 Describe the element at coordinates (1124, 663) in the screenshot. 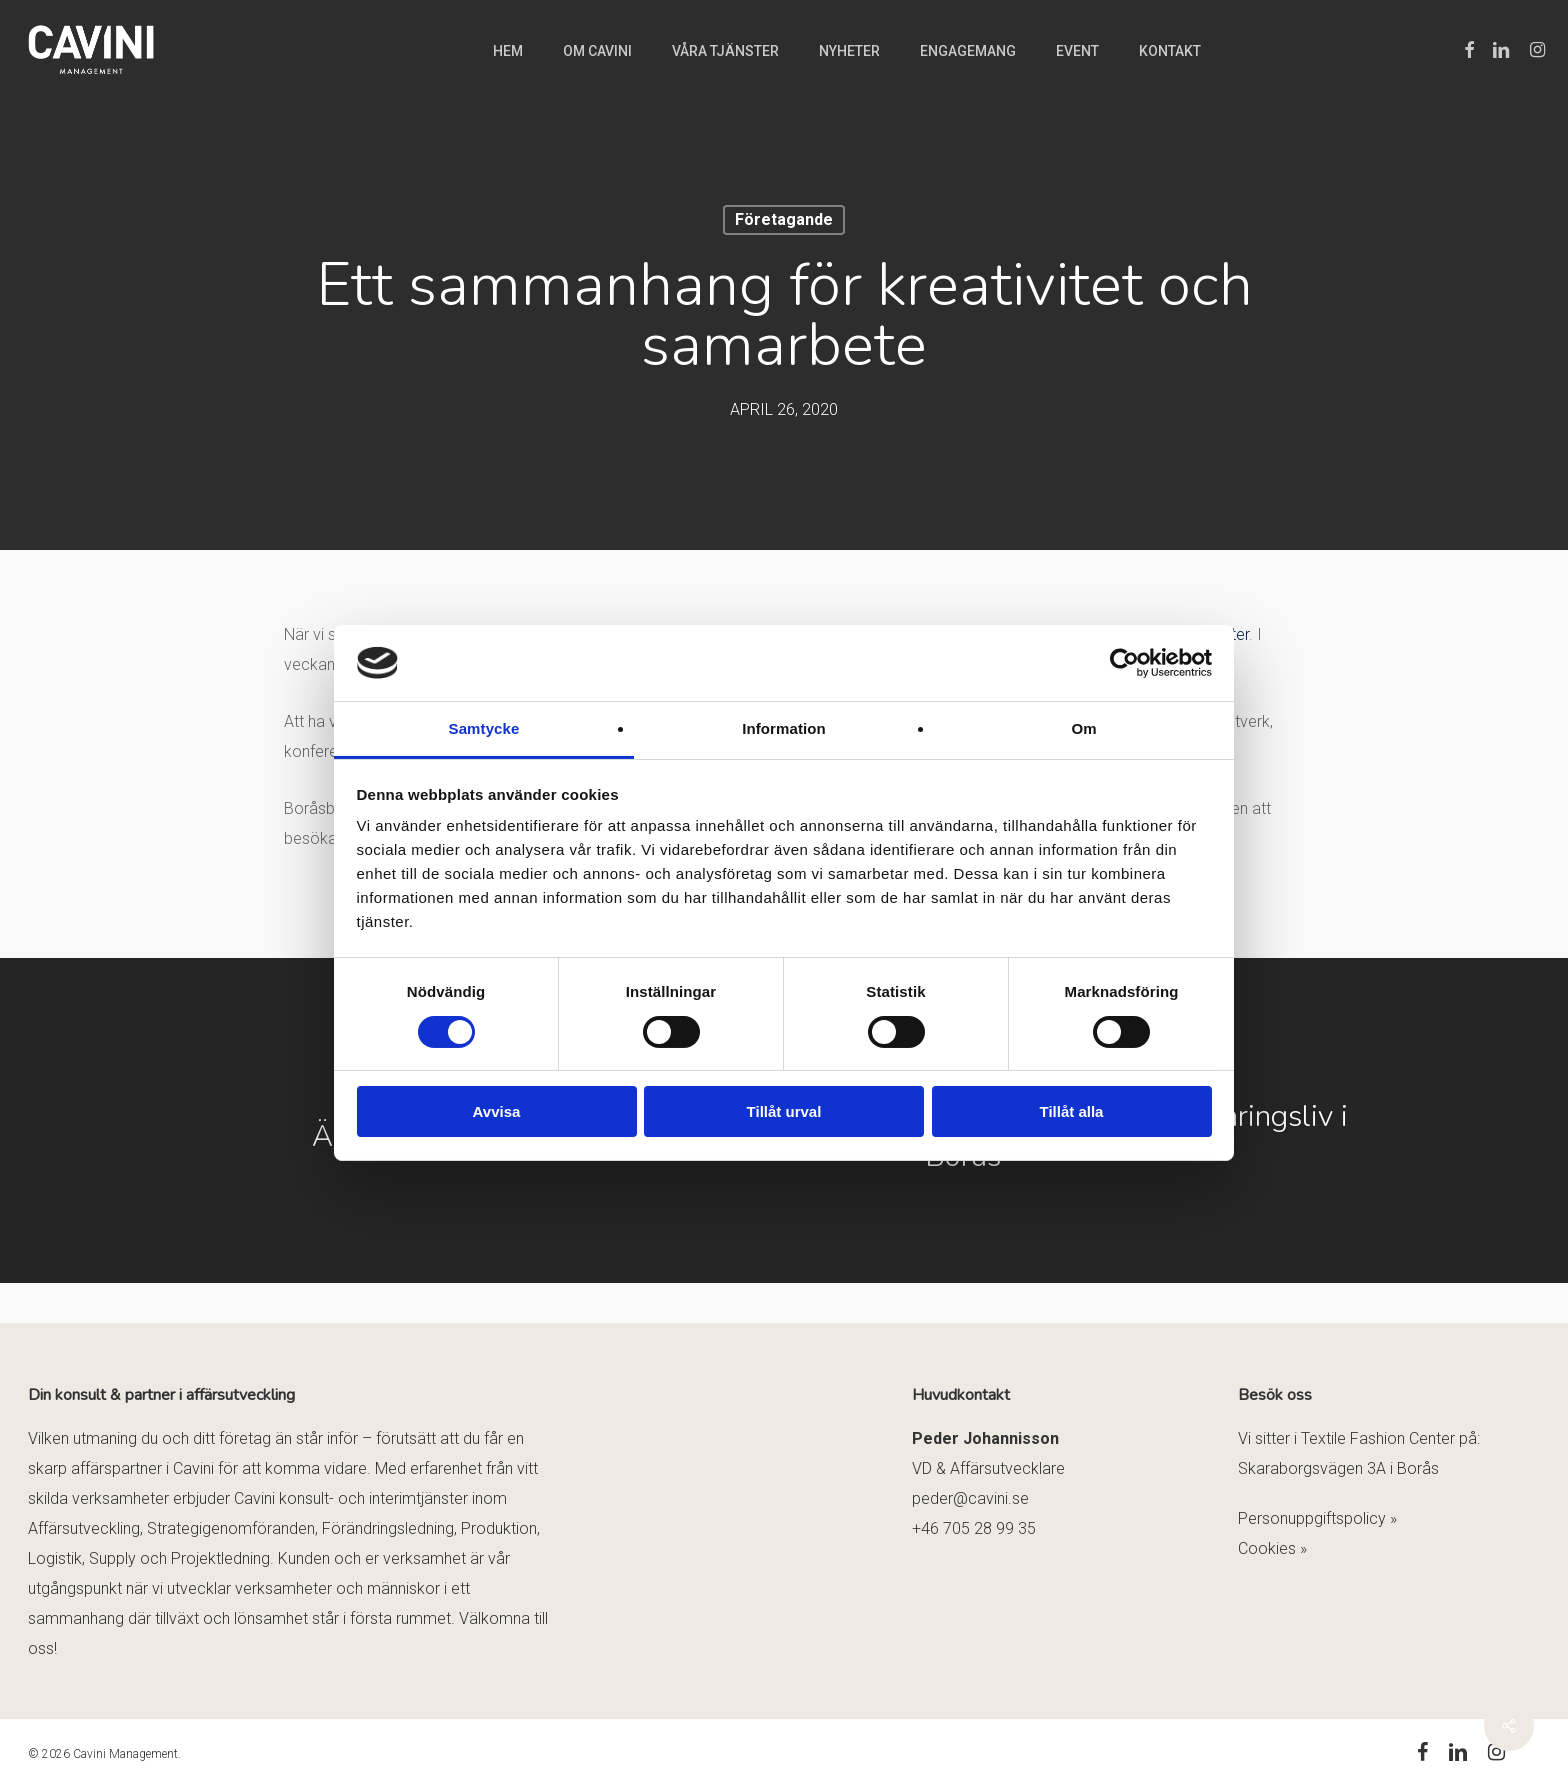

I see `[Usercentrics Cookiebot - opens in a new window]` at that location.